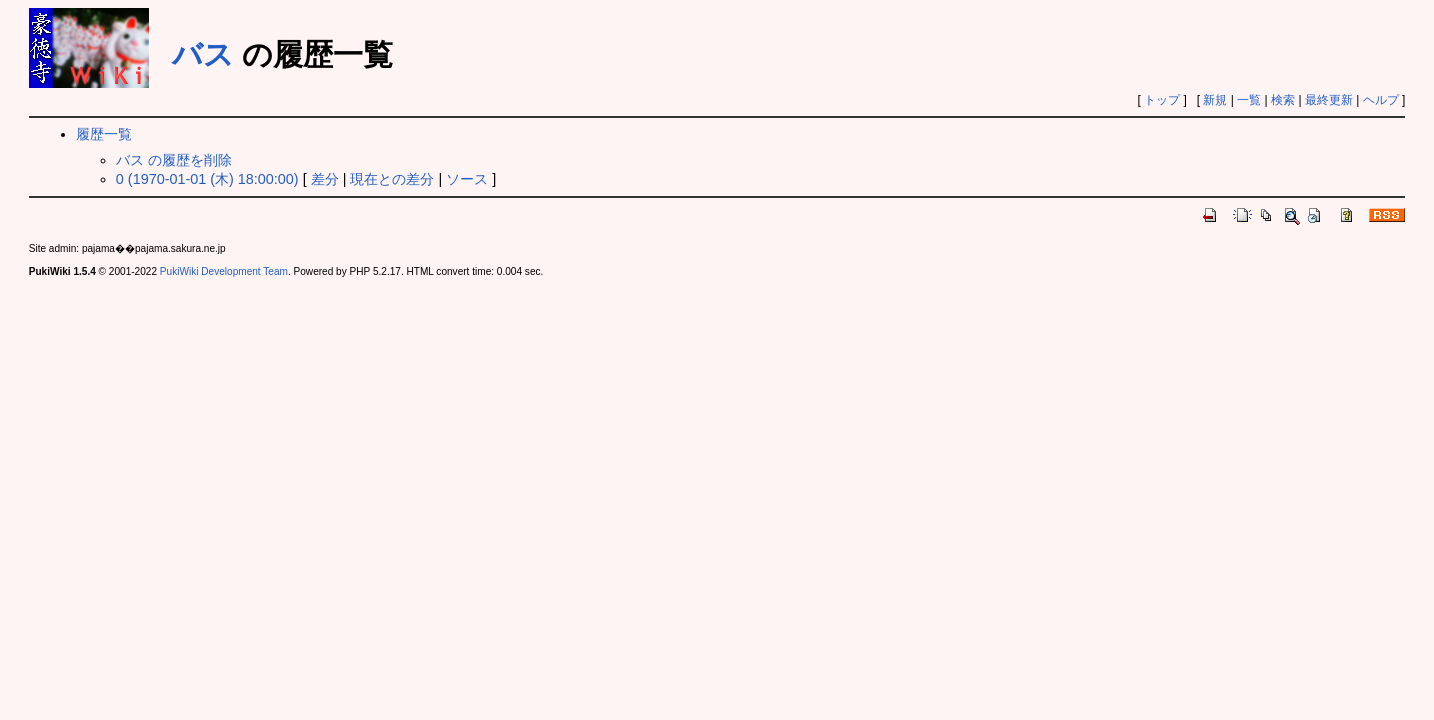 The image size is (1434, 720). I want to click on ヘルプ, so click(1381, 100).